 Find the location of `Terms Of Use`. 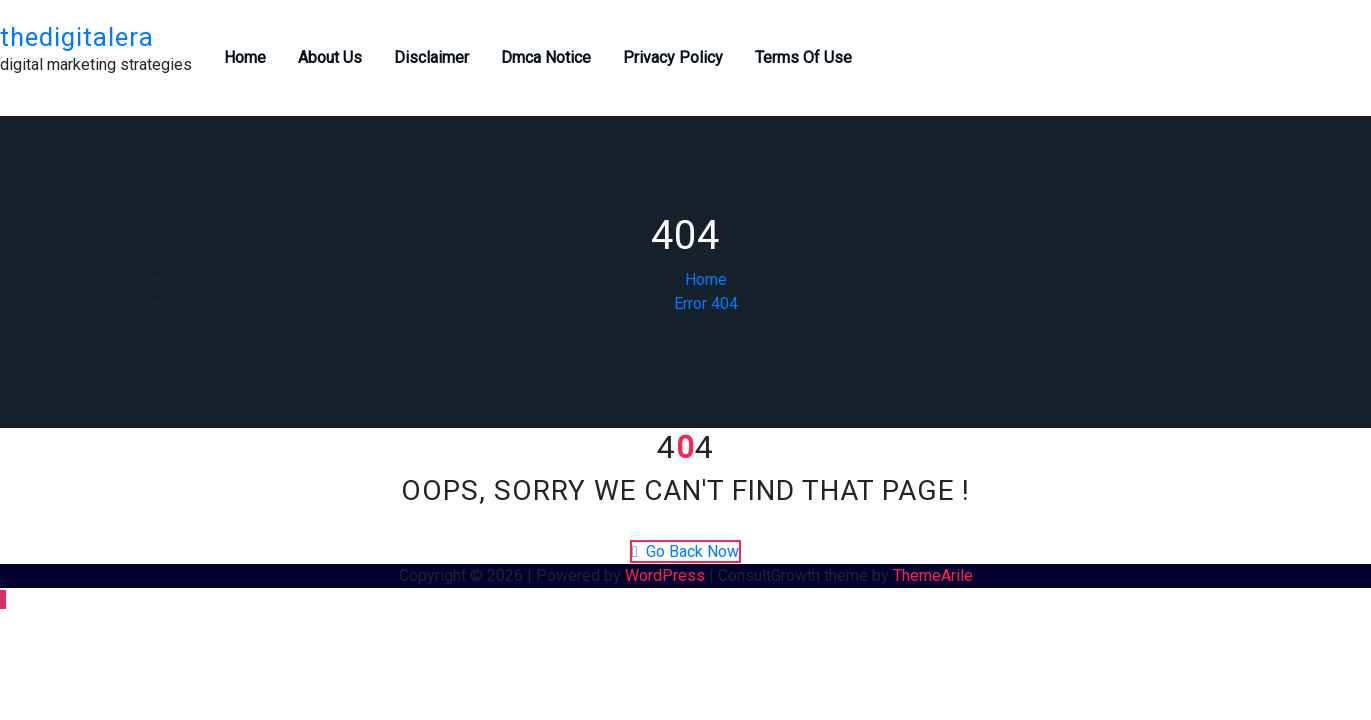

Terms Of Use is located at coordinates (803, 57).